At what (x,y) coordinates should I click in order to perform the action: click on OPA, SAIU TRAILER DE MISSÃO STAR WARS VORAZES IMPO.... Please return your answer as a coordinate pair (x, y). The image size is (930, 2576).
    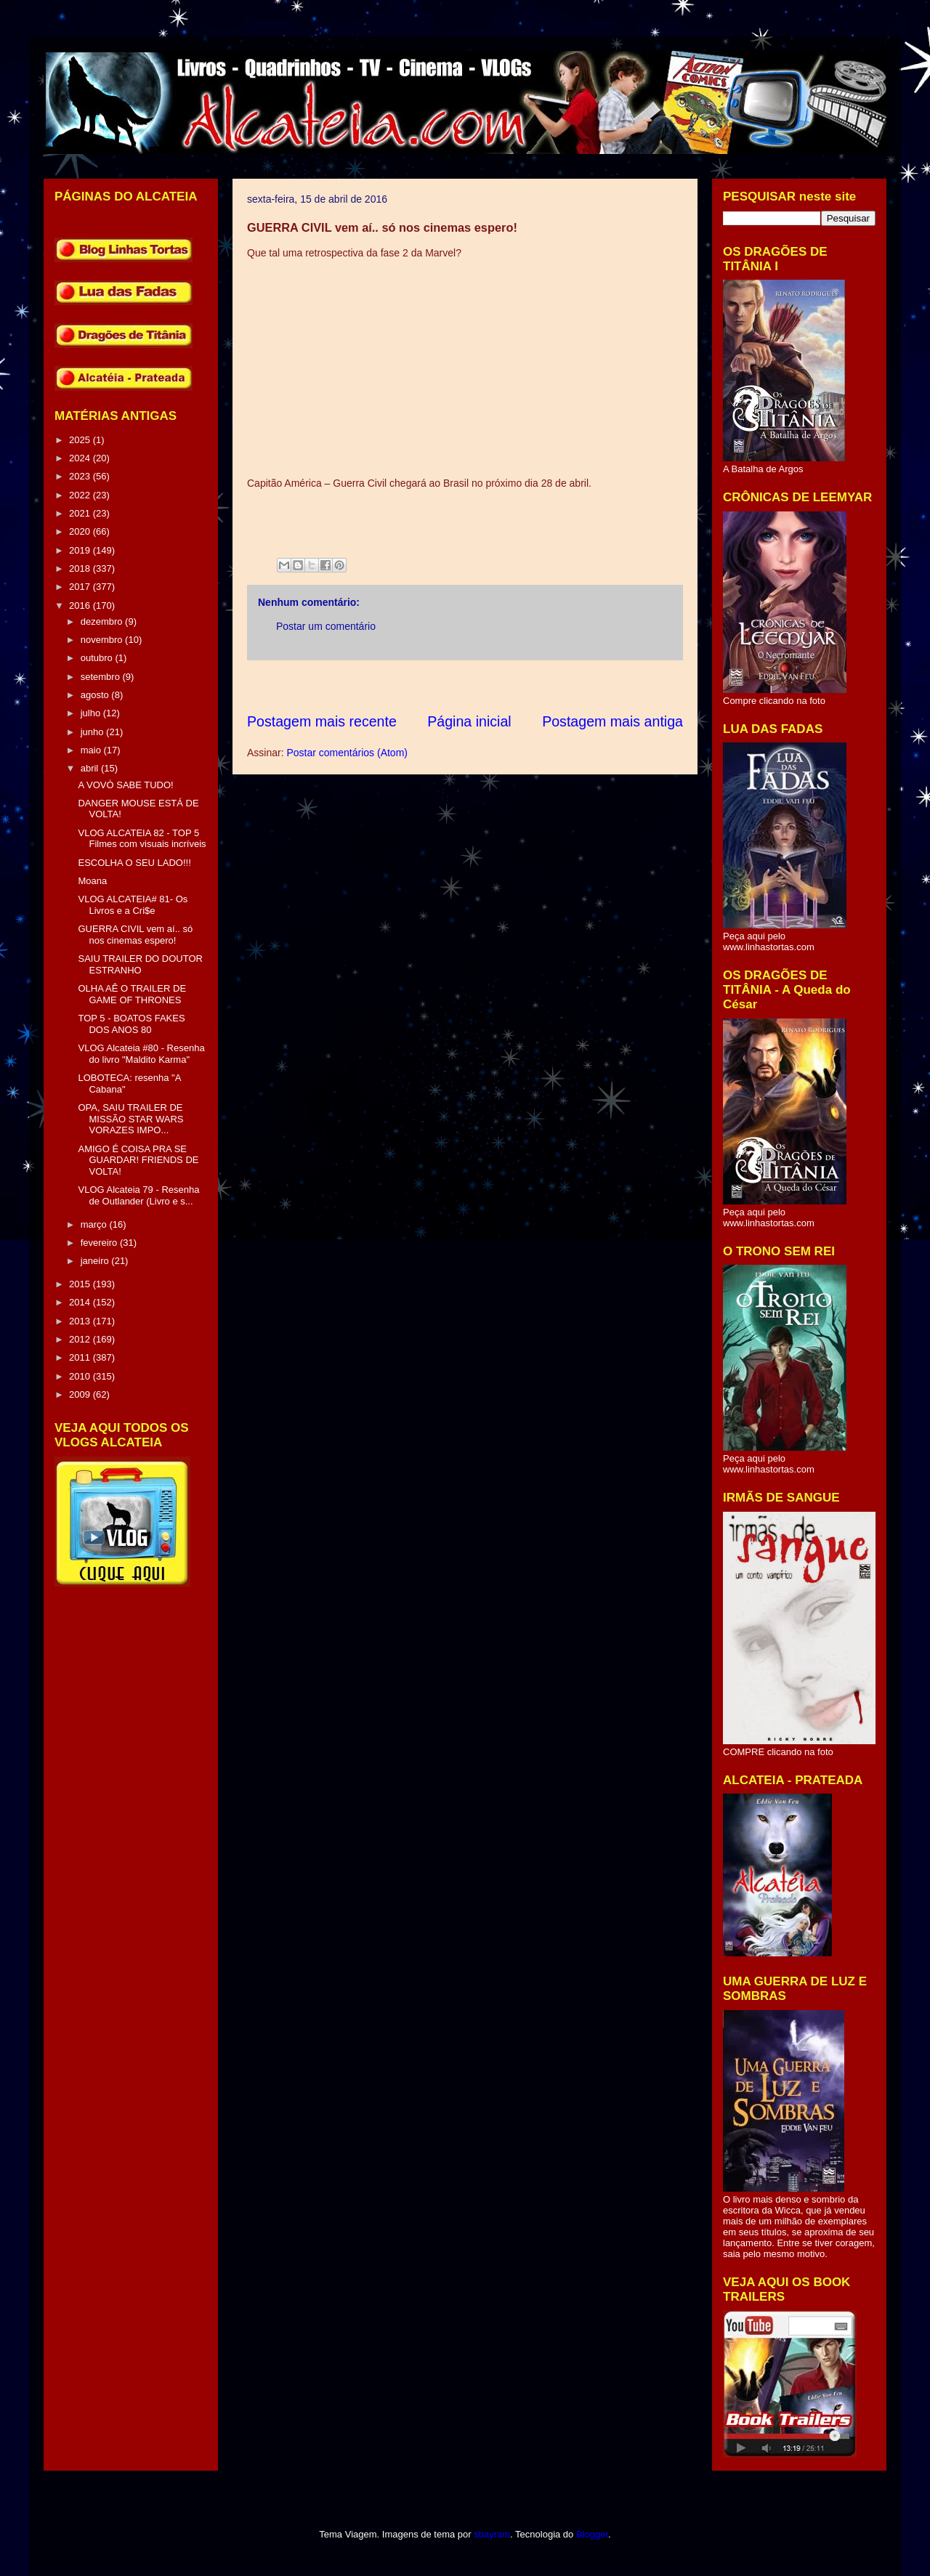
    Looking at the image, I should click on (130, 1118).